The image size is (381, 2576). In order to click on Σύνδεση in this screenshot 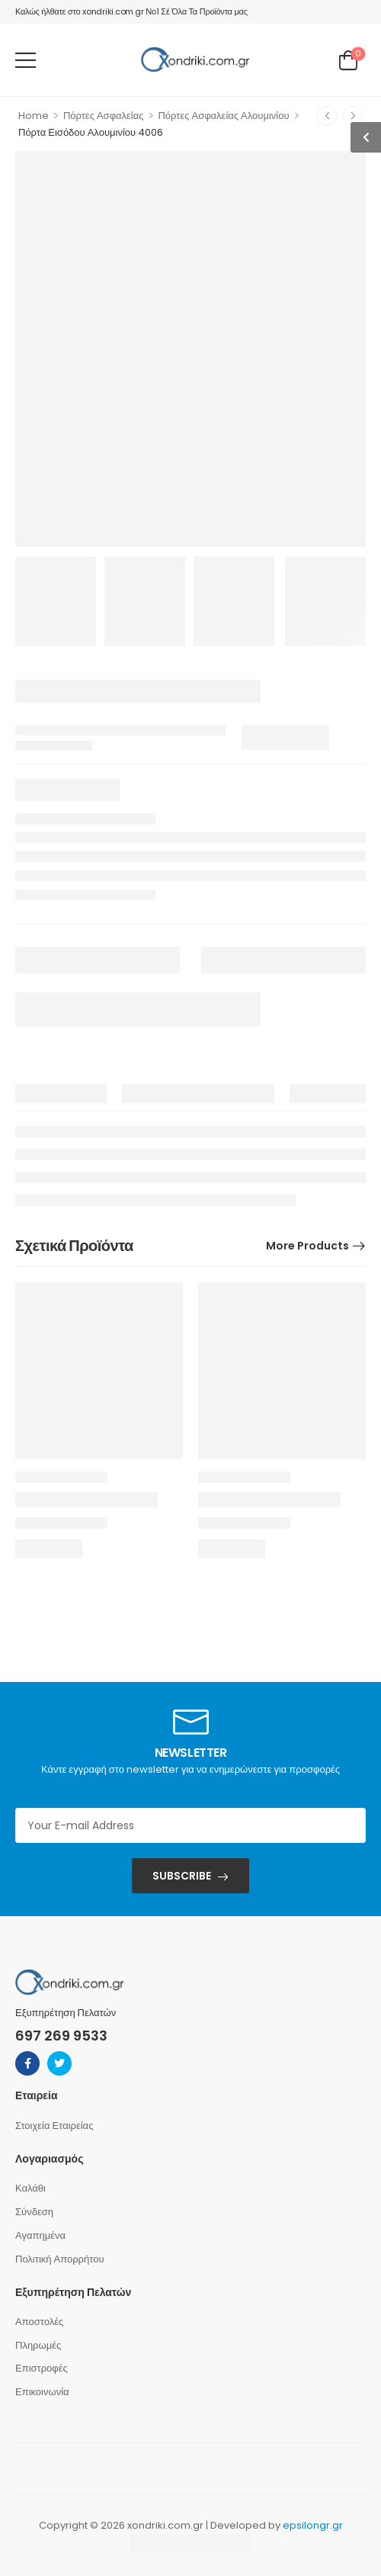, I will do `click(34, 2212)`.